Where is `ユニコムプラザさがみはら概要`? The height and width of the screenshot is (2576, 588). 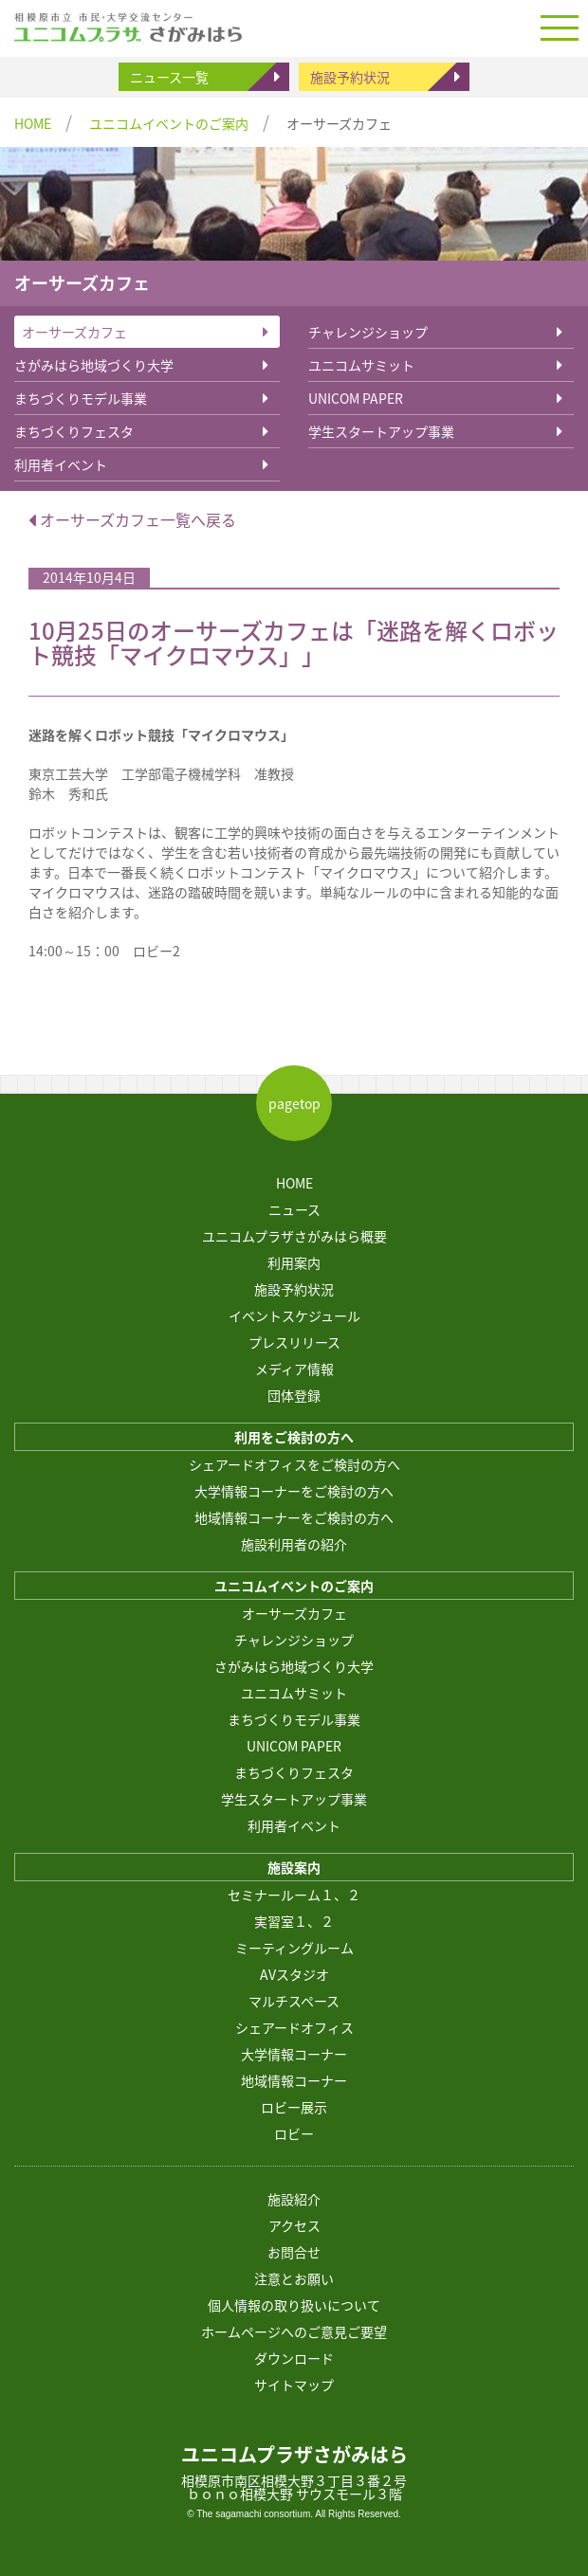 ユニコムプラザさがみはら概要 is located at coordinates (294, 1235).